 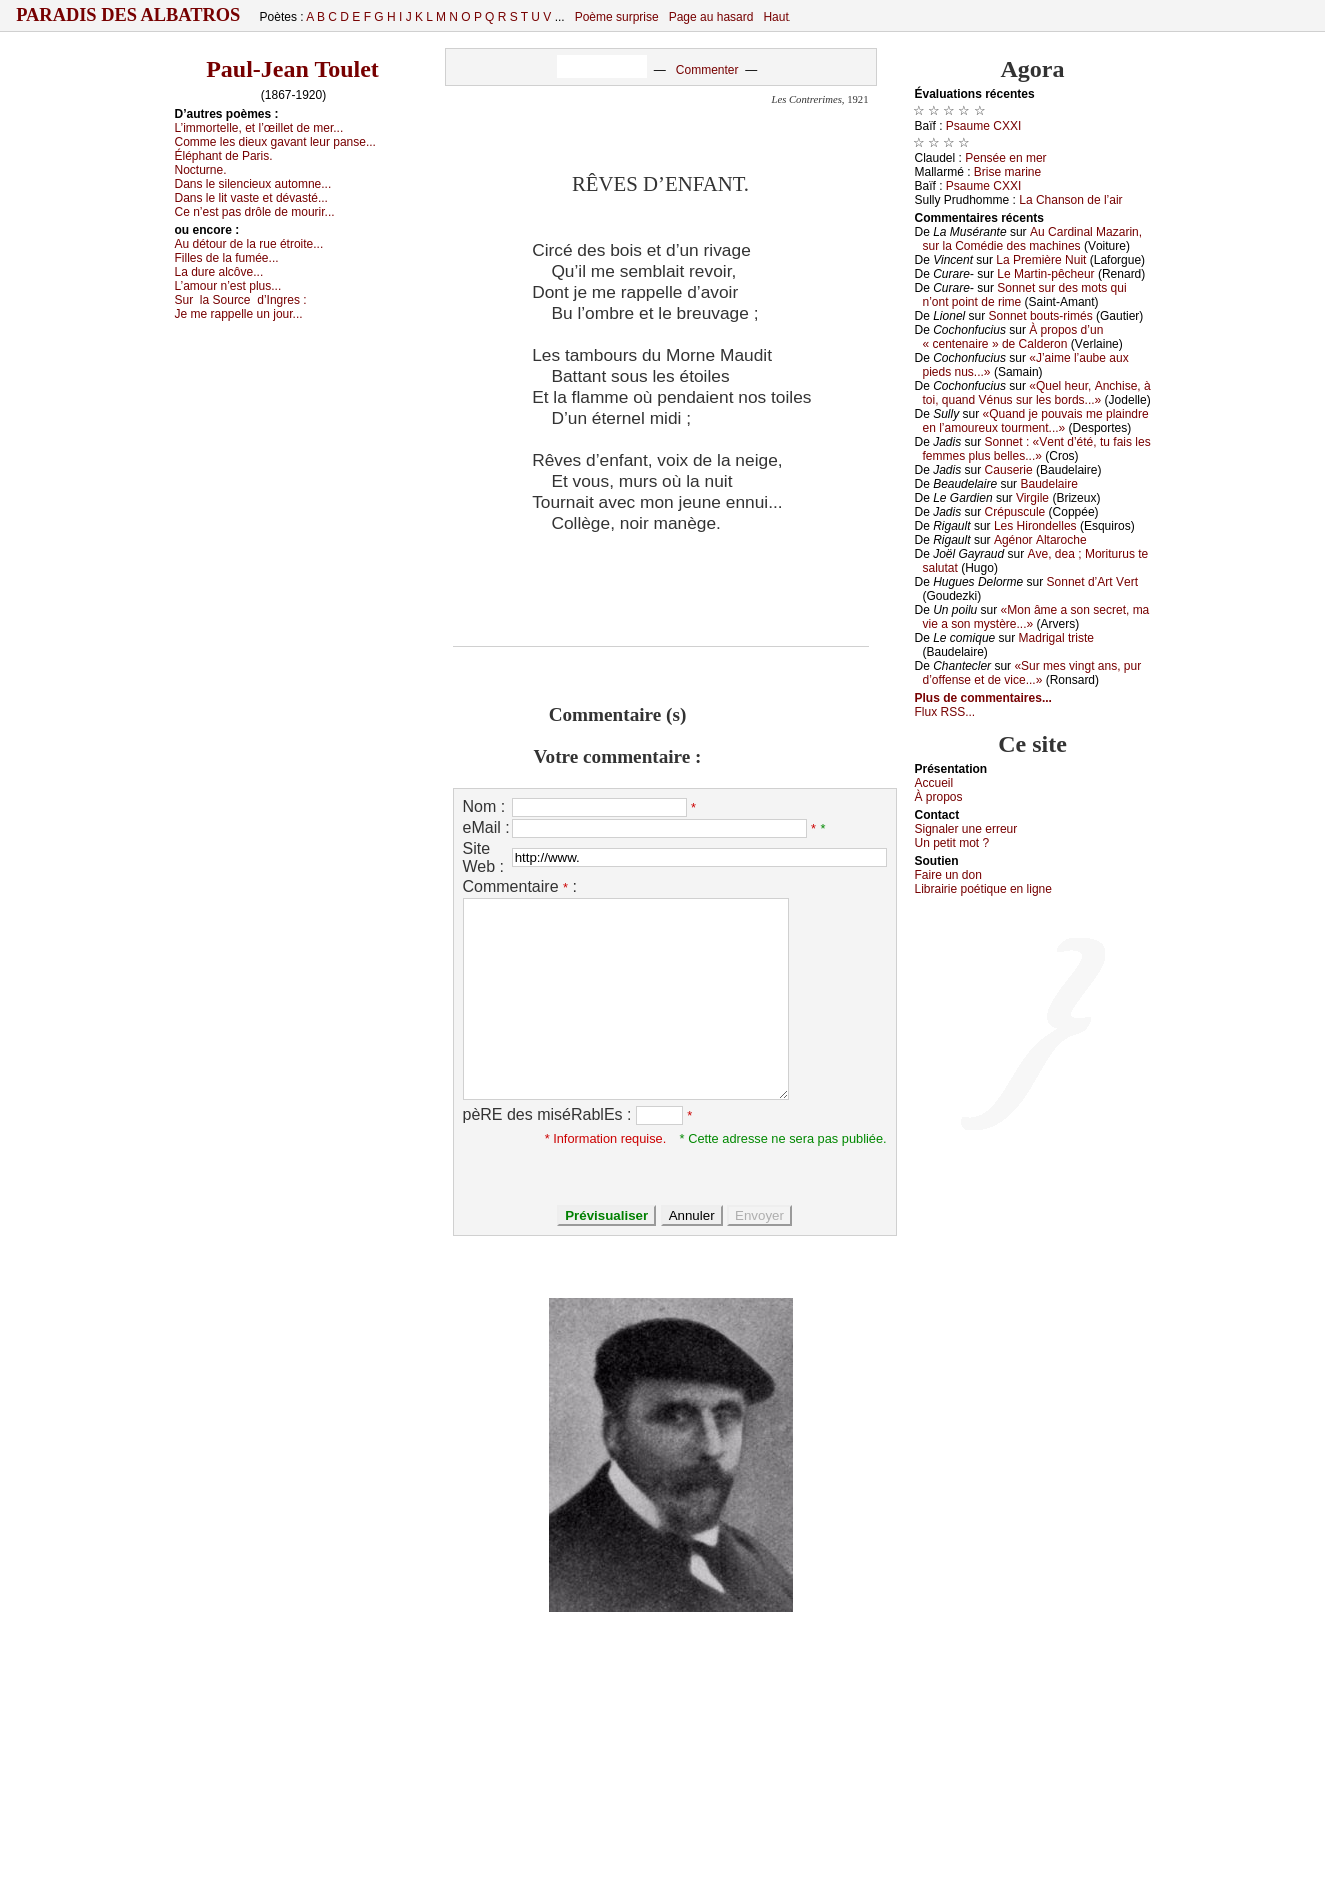 I want to click on À prоpos, so click(x=939, y=797).